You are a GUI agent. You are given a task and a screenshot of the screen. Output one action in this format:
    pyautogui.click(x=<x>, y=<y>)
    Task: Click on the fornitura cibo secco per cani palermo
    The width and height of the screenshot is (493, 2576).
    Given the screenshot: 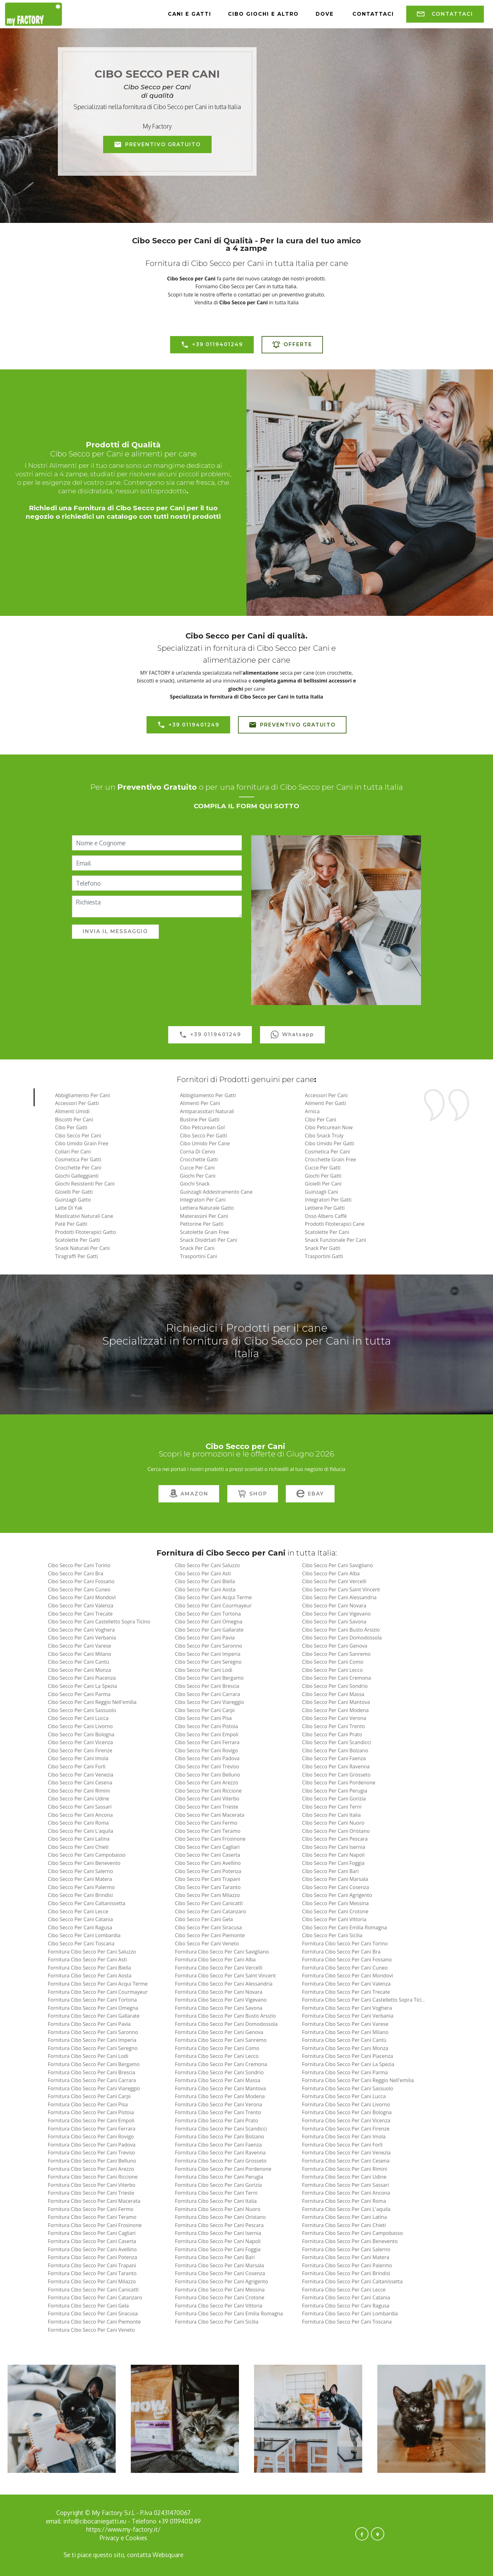 What is the action you would take?
    pyautogui.click(x=347, y=2265)
    